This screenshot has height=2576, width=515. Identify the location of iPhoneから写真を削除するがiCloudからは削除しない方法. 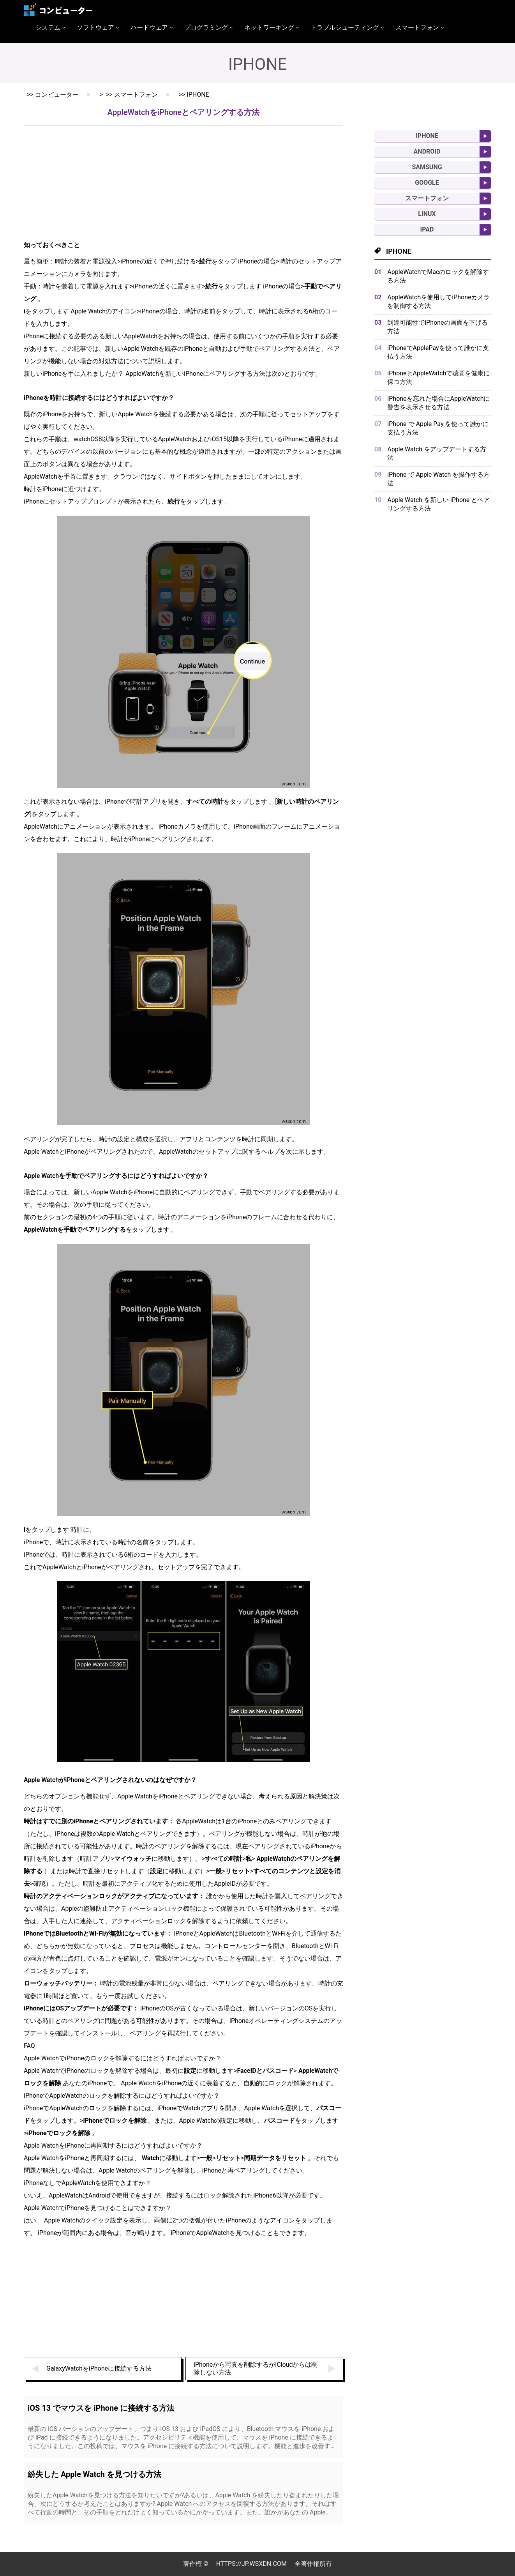
(255, 2368).